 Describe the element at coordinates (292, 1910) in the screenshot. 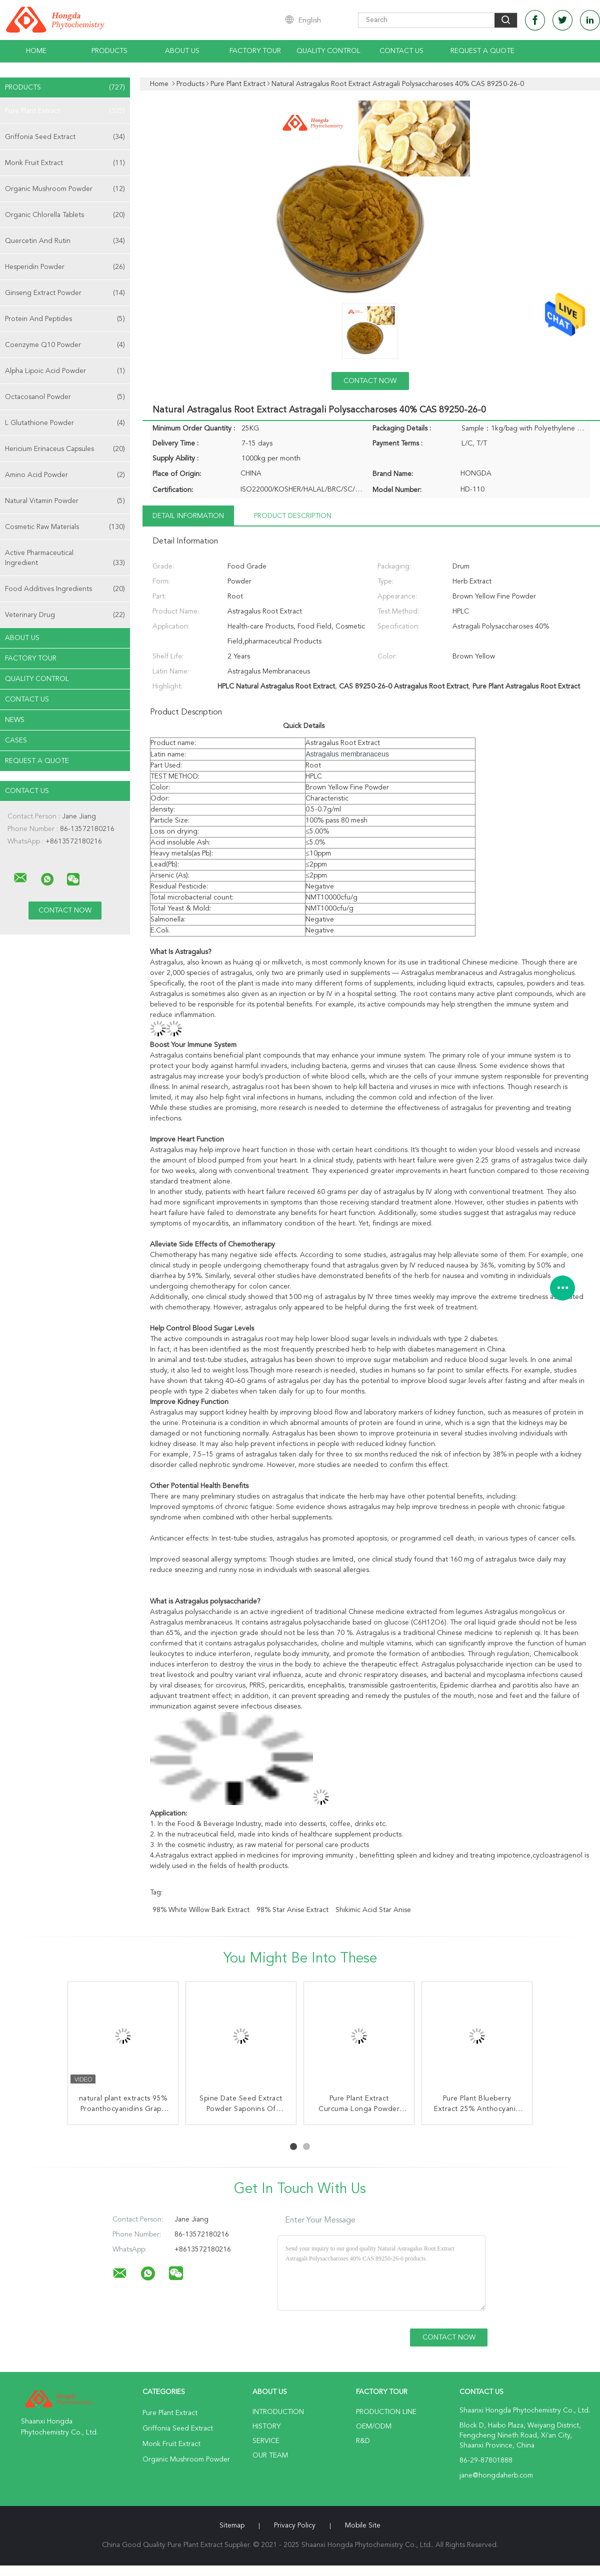

I see `98% Star Anise Extract` at that location.